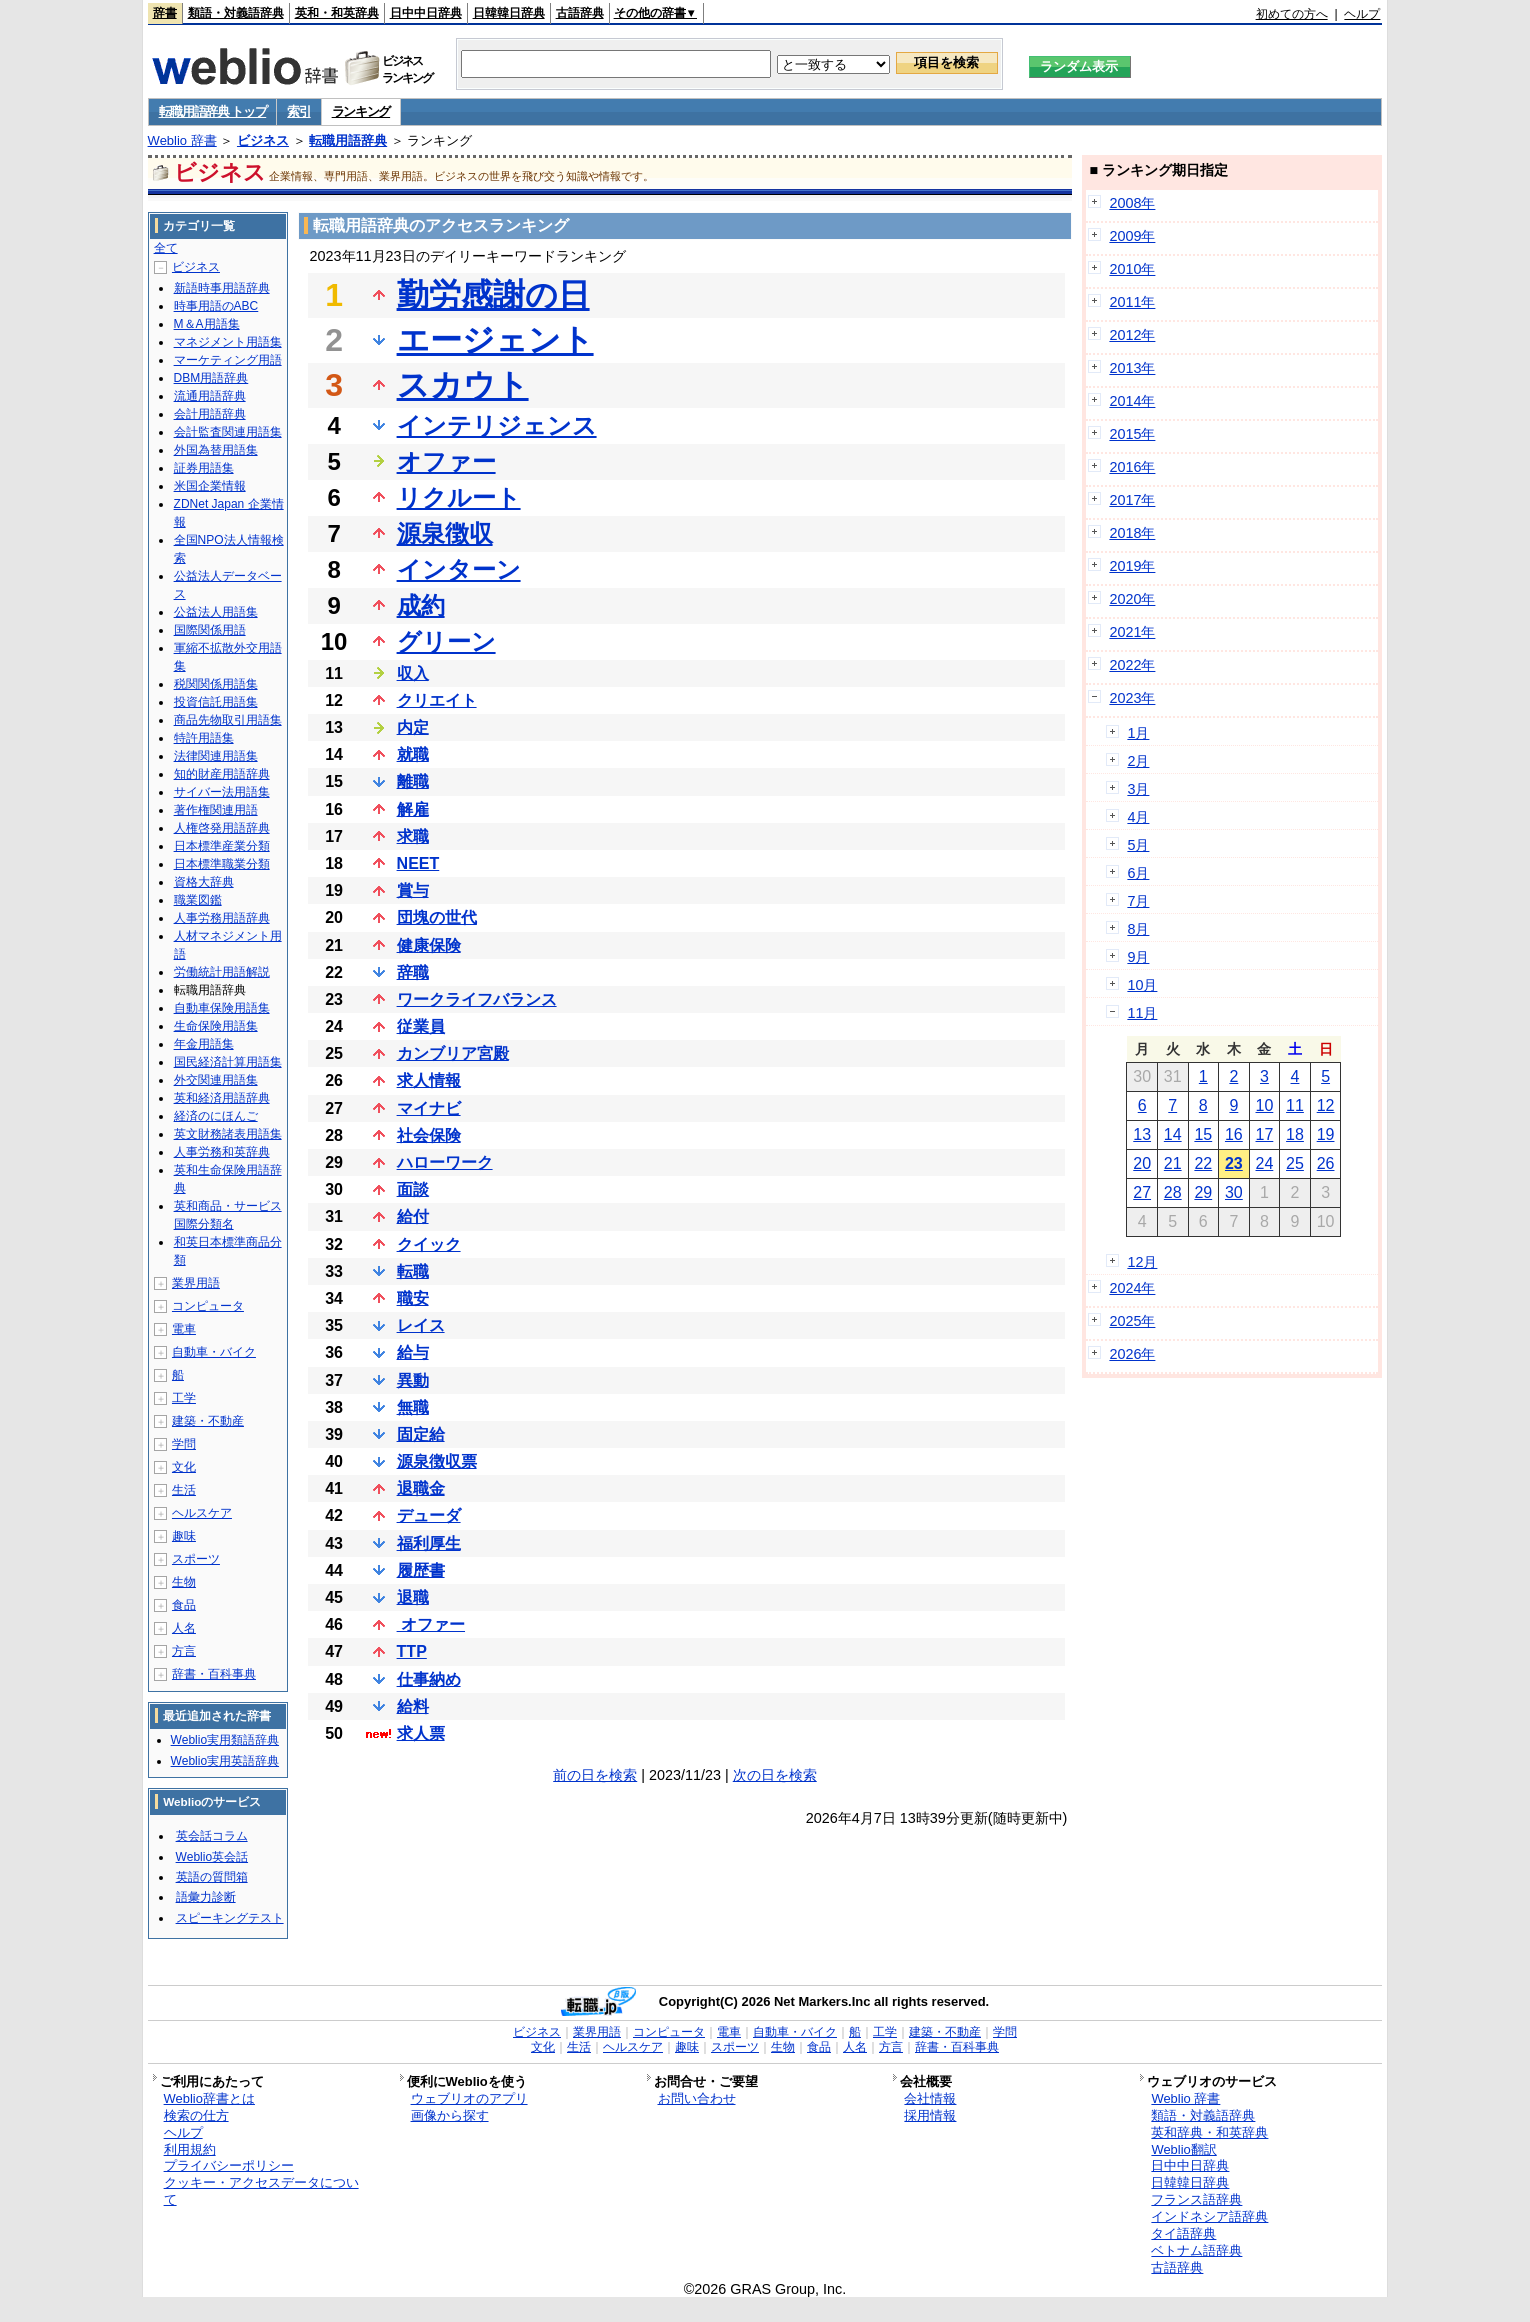 This screenshot has height=2322, width=1530. What do you see at coordinates (1132, 566) in the screenshot?
I see `2019年` at bounding box center [1132, 566].